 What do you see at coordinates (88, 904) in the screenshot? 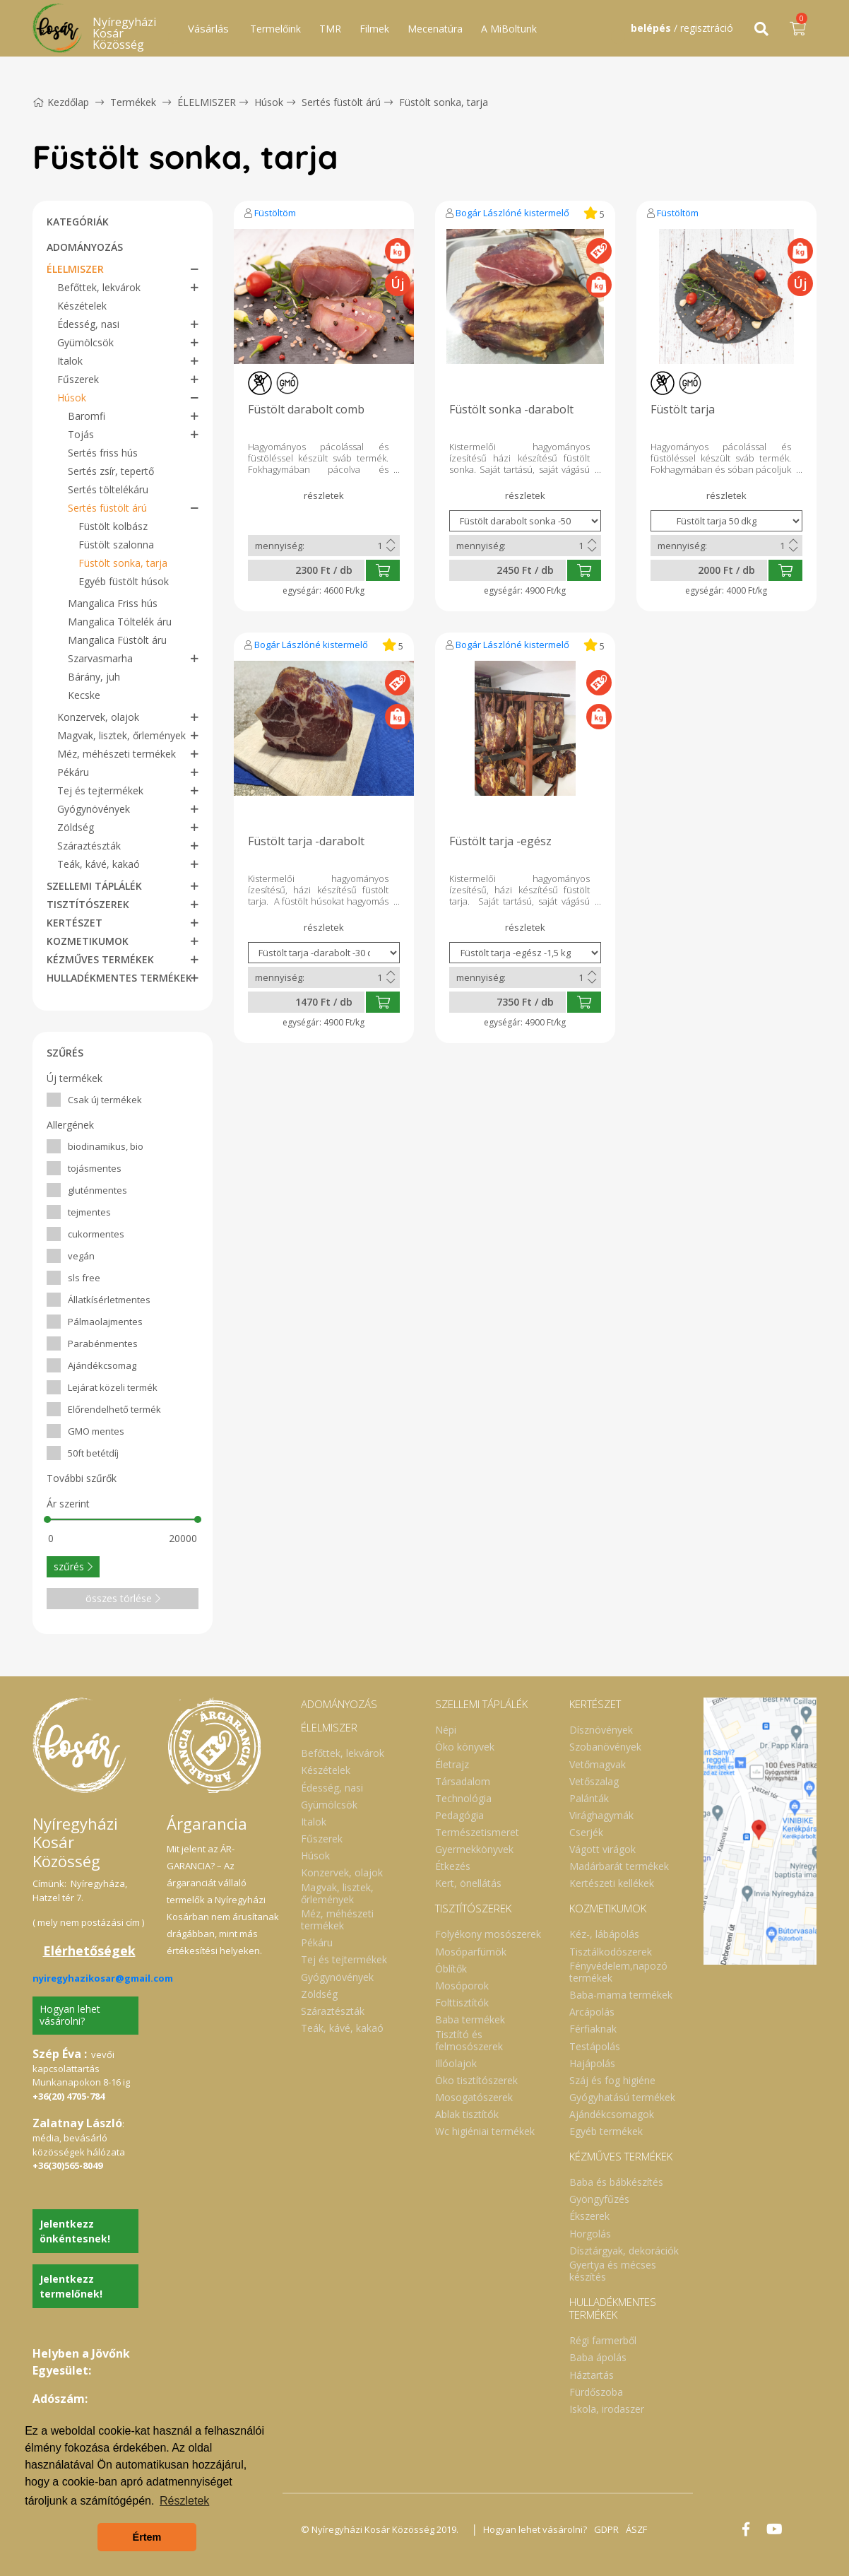
I see `TISZTÍTÓSZEREK` at bounding box center [88, 904].